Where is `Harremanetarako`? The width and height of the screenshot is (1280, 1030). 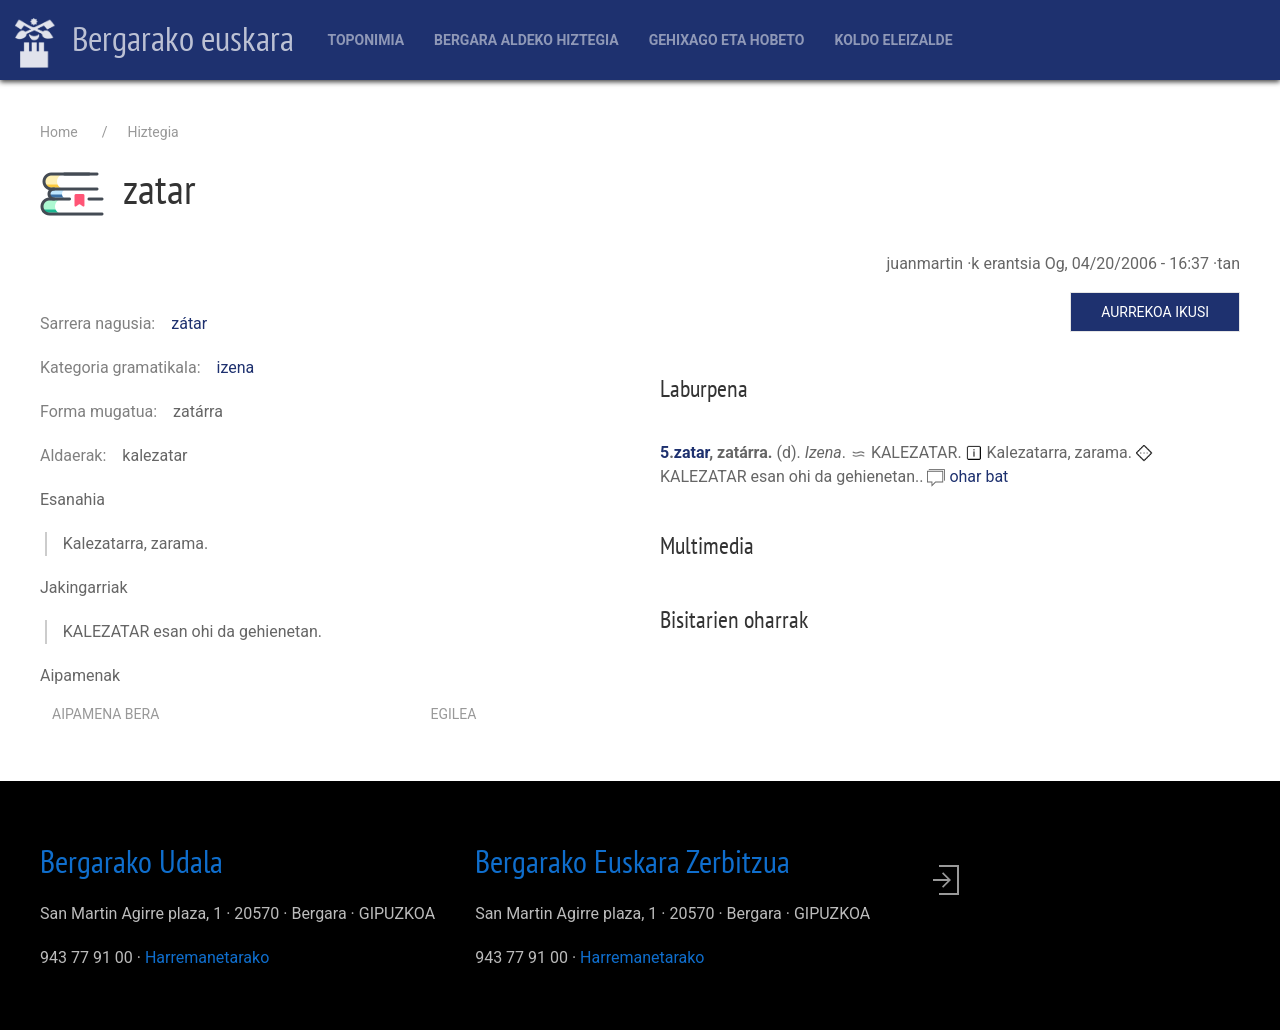
Harremanetarako is located at coordinates (207, 957).